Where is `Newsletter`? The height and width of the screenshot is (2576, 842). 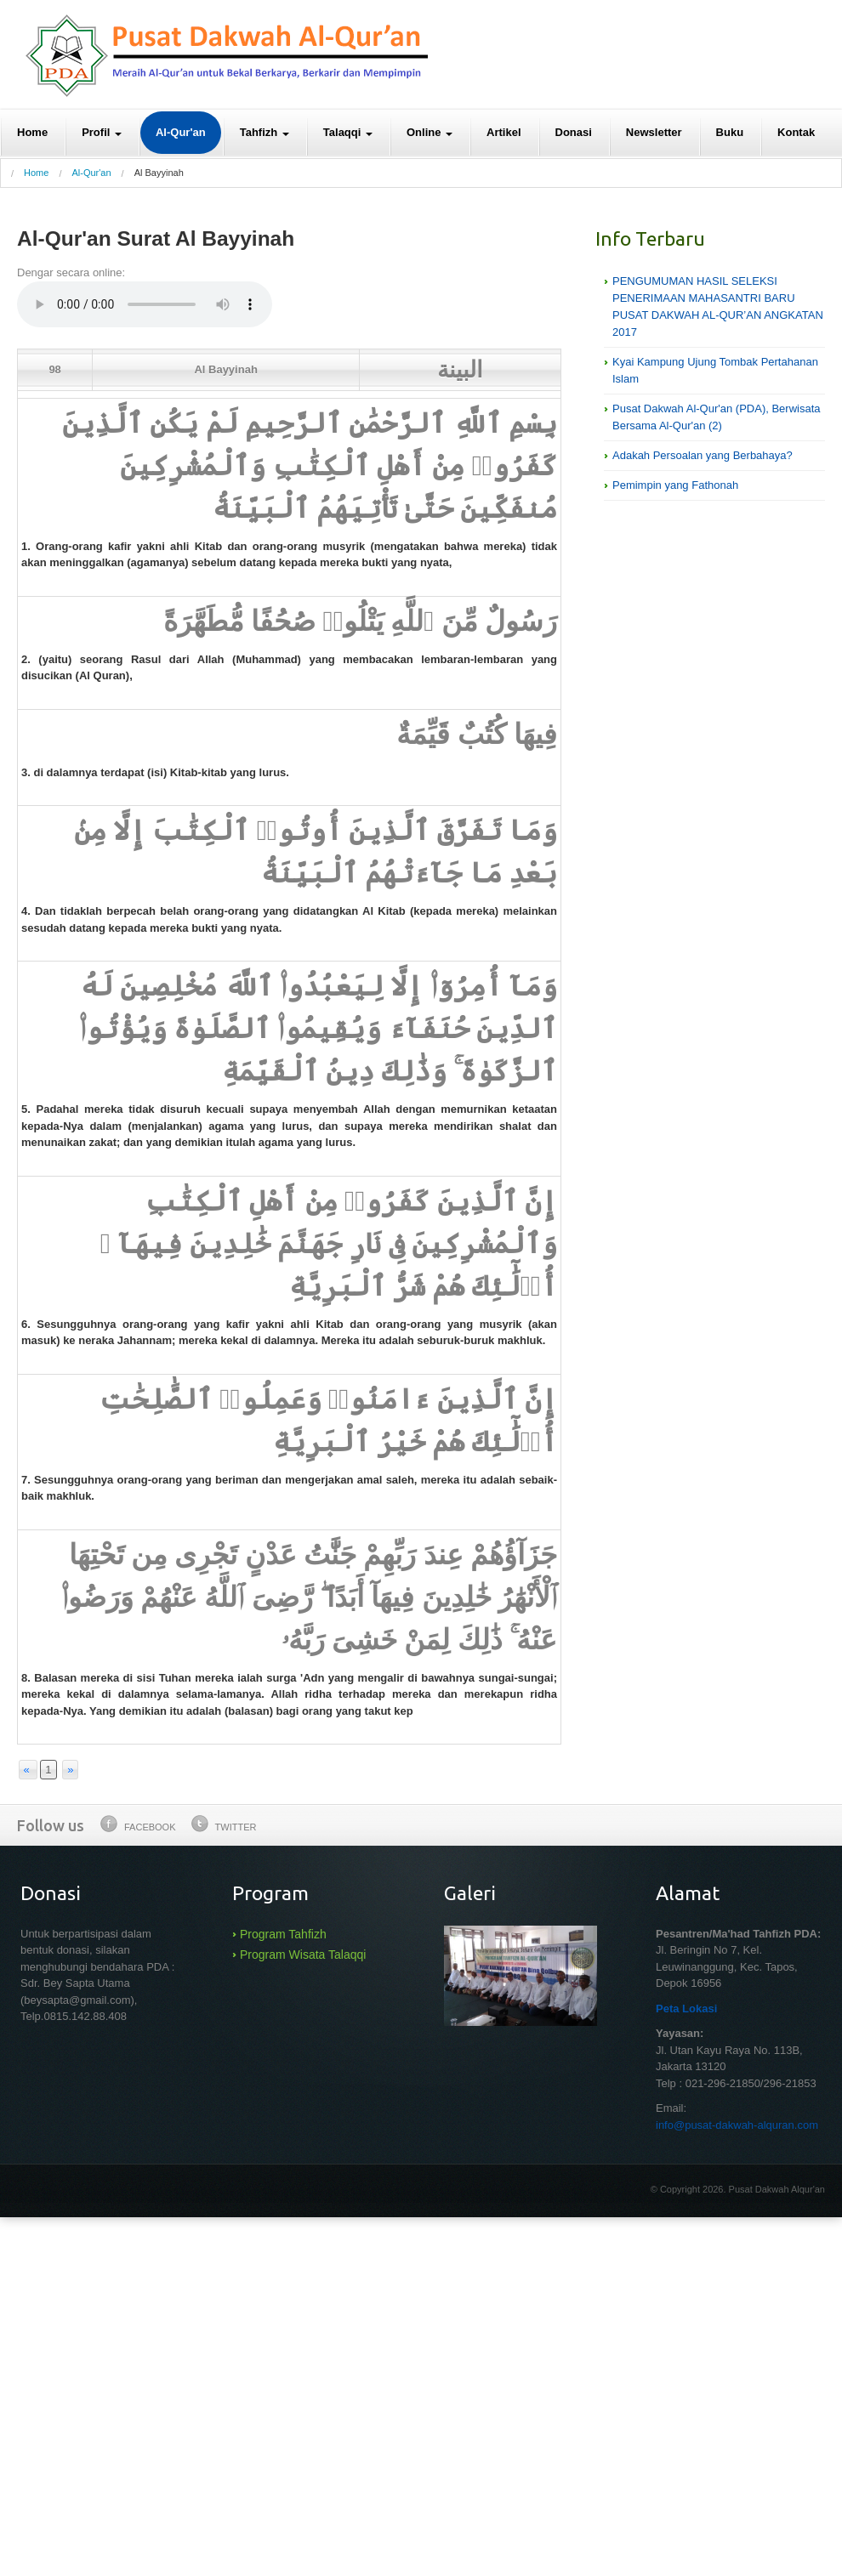
Newsletter is located at coordinates (654, 132).